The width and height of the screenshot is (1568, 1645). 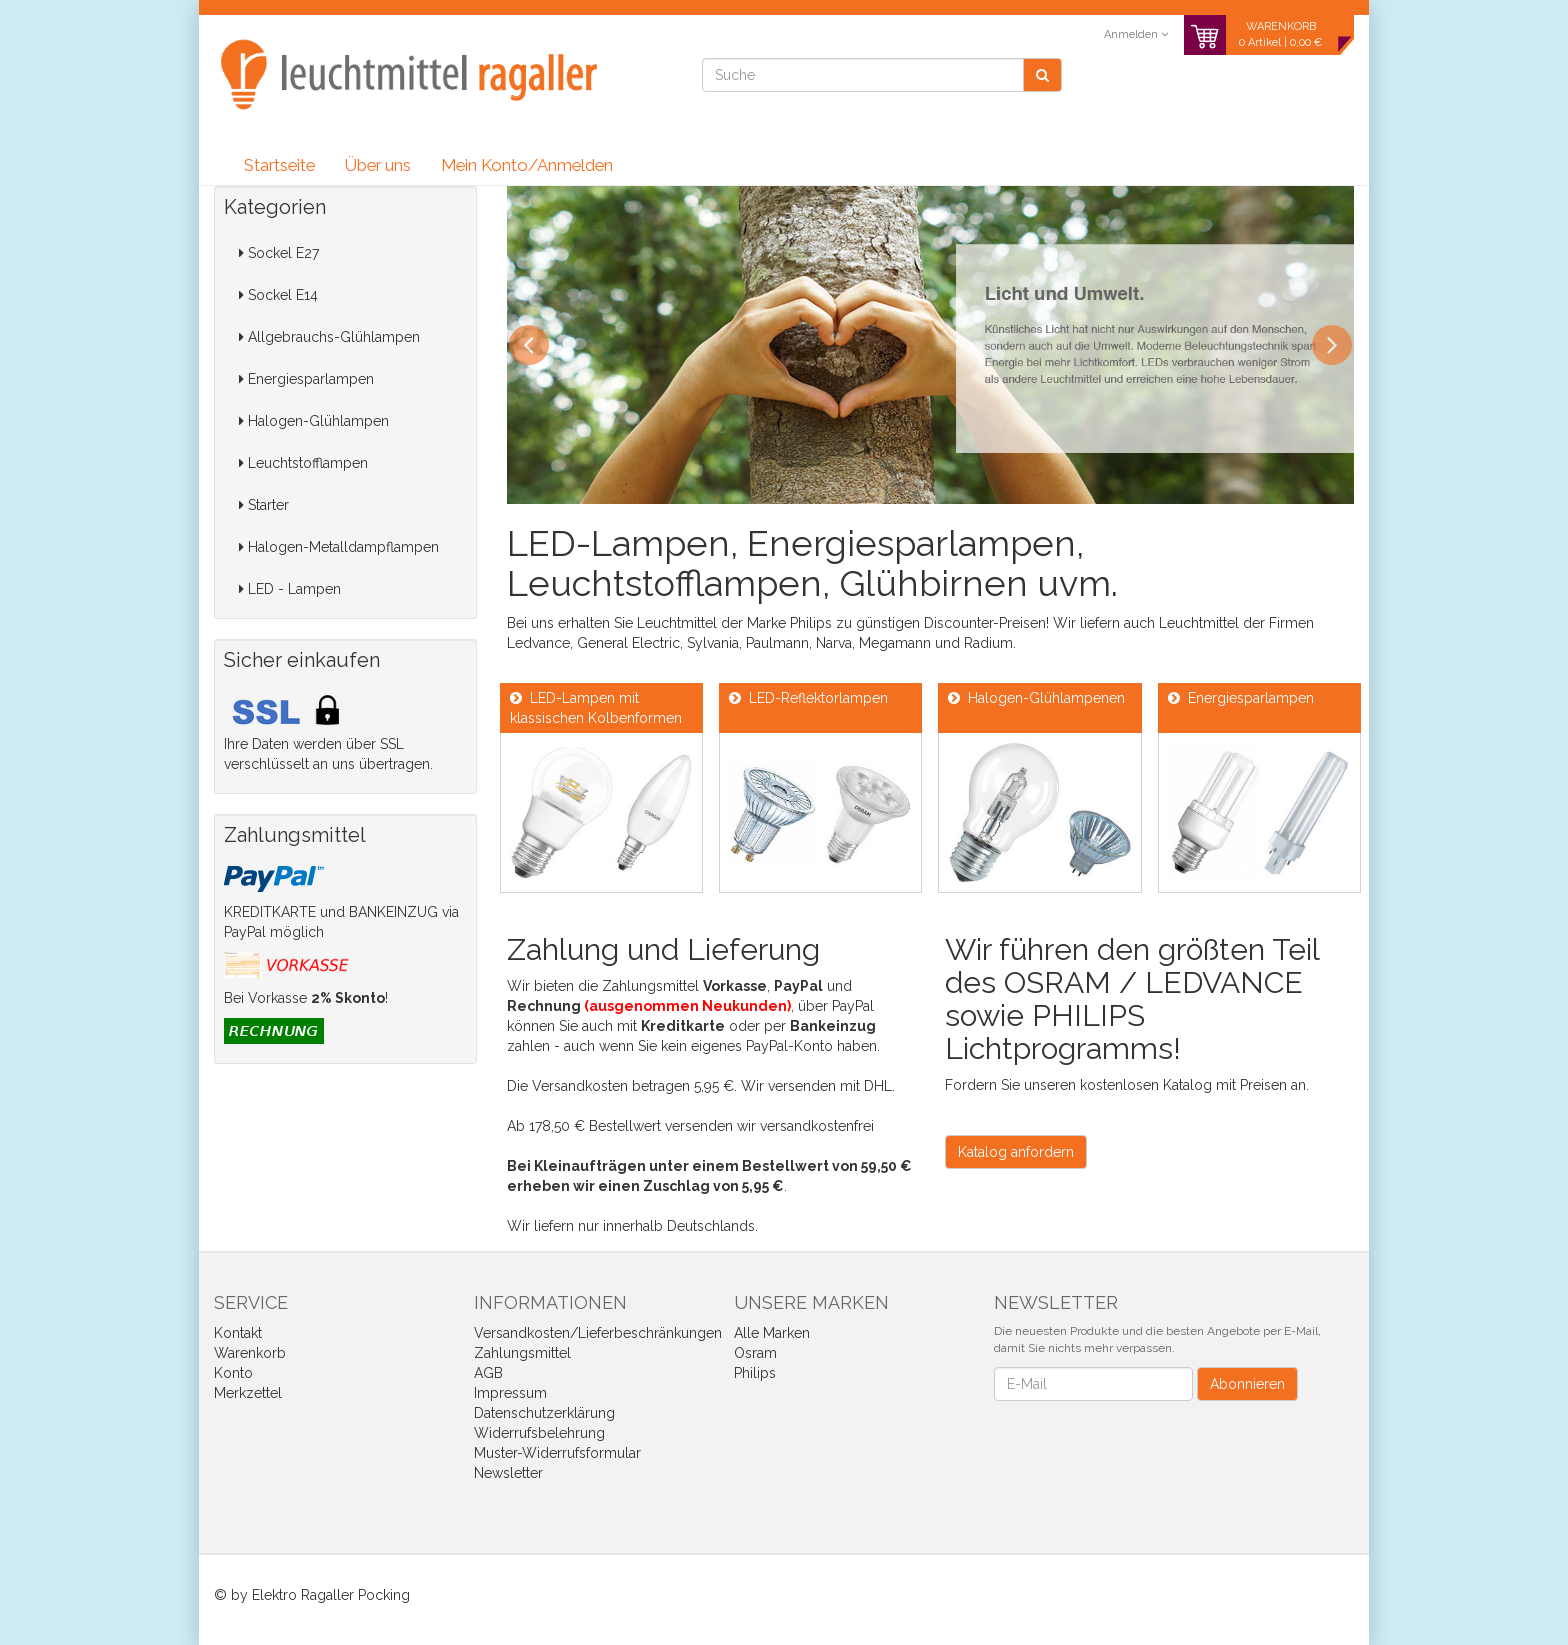 I want to click on Leuchtstofflampen, so click(x=303, y=463).